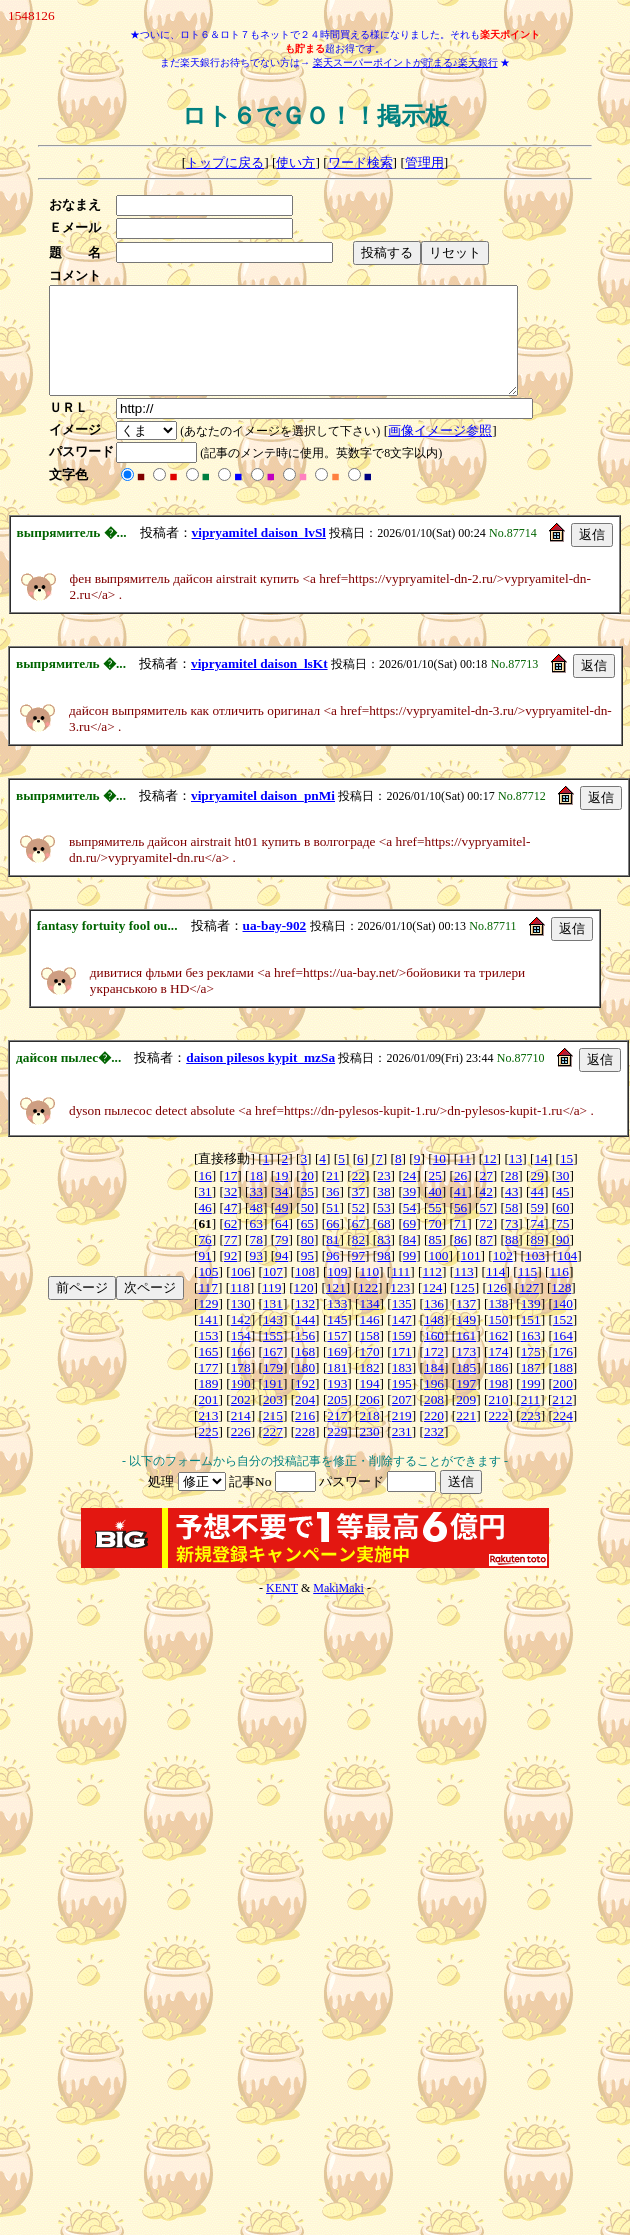  I want to click on 182, so click(370, 1388).